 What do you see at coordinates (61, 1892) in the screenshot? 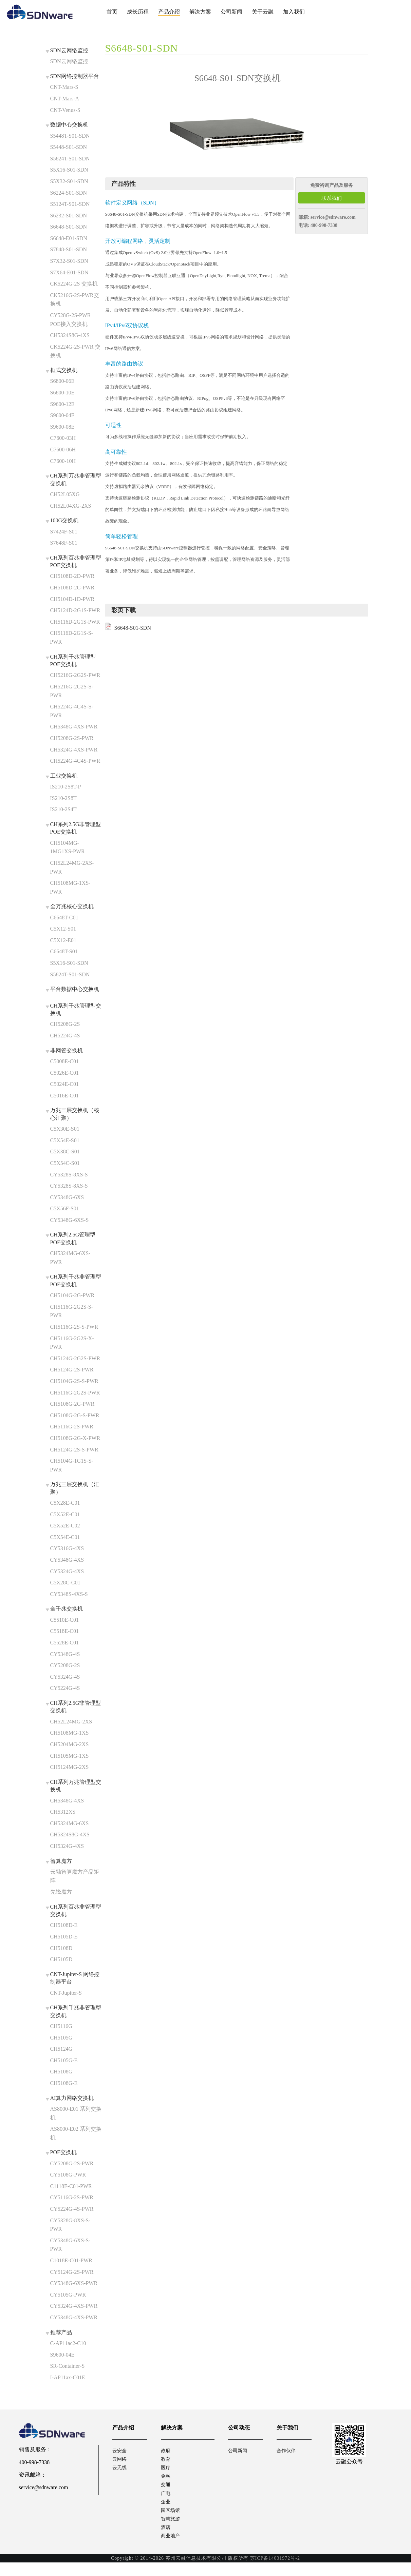
I see `先锋魔方` at bounding box center [61, 1892].